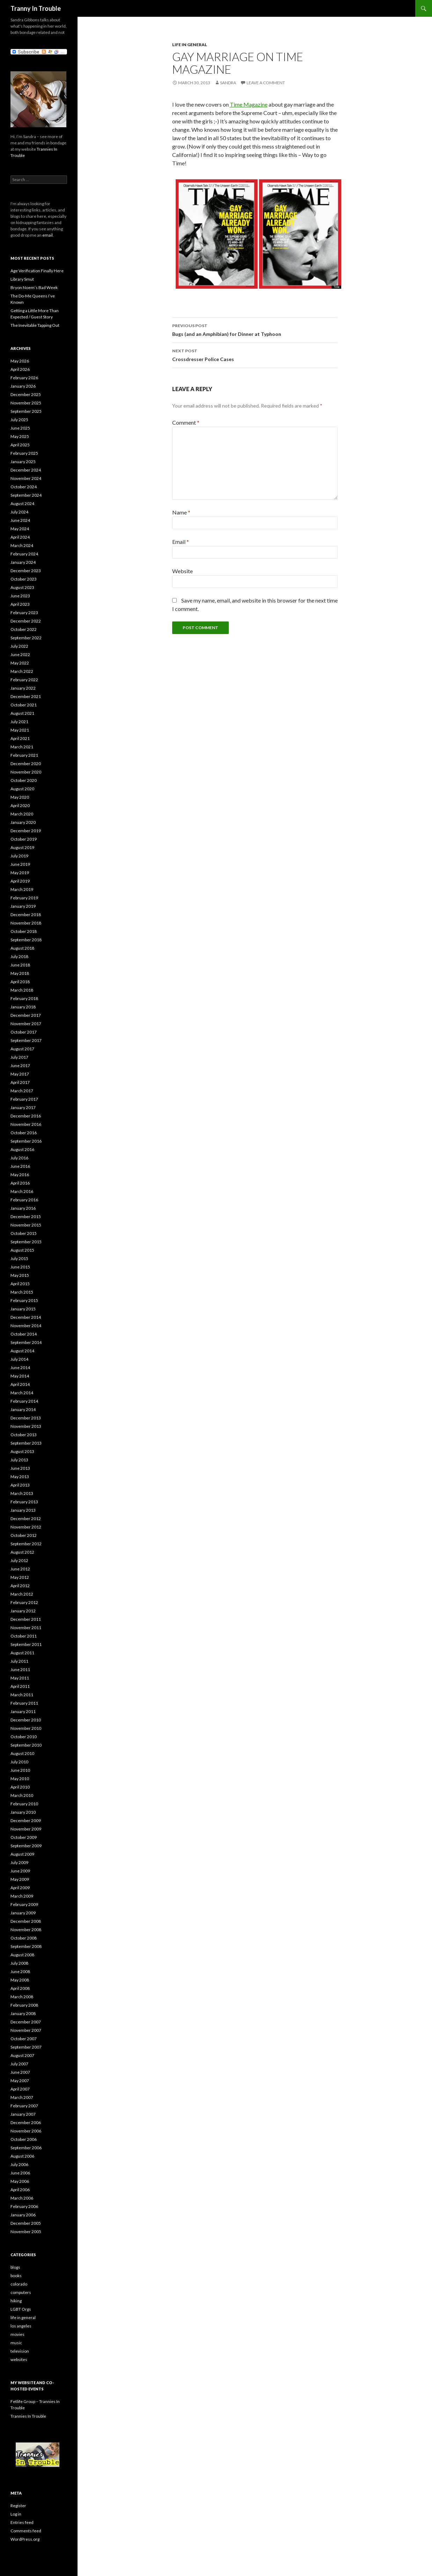 The width and height of the screenshot is (432, 2576). I want to click on March 2019, so click(21, 889).